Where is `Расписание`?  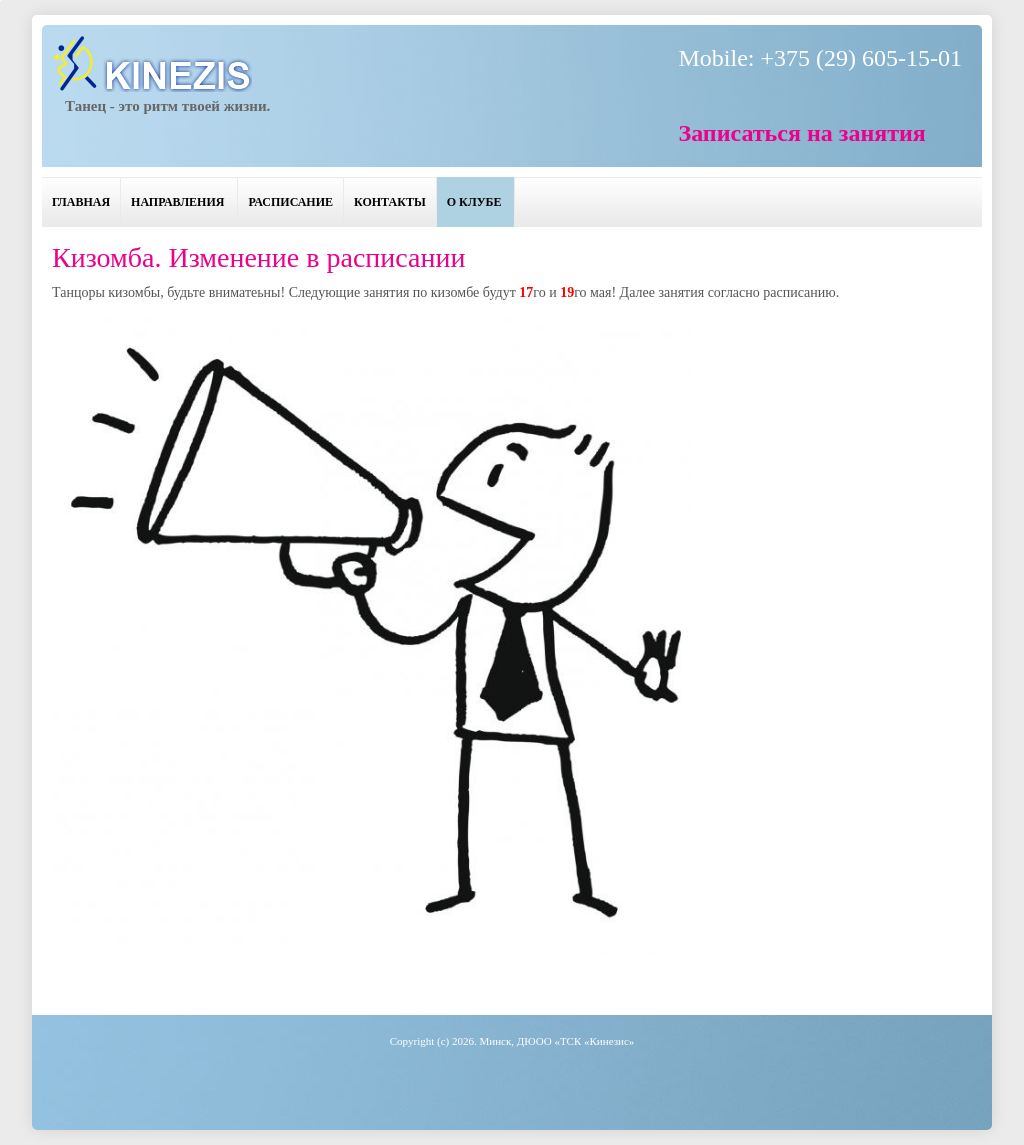
Расписание is located at coordinates (290, 202).